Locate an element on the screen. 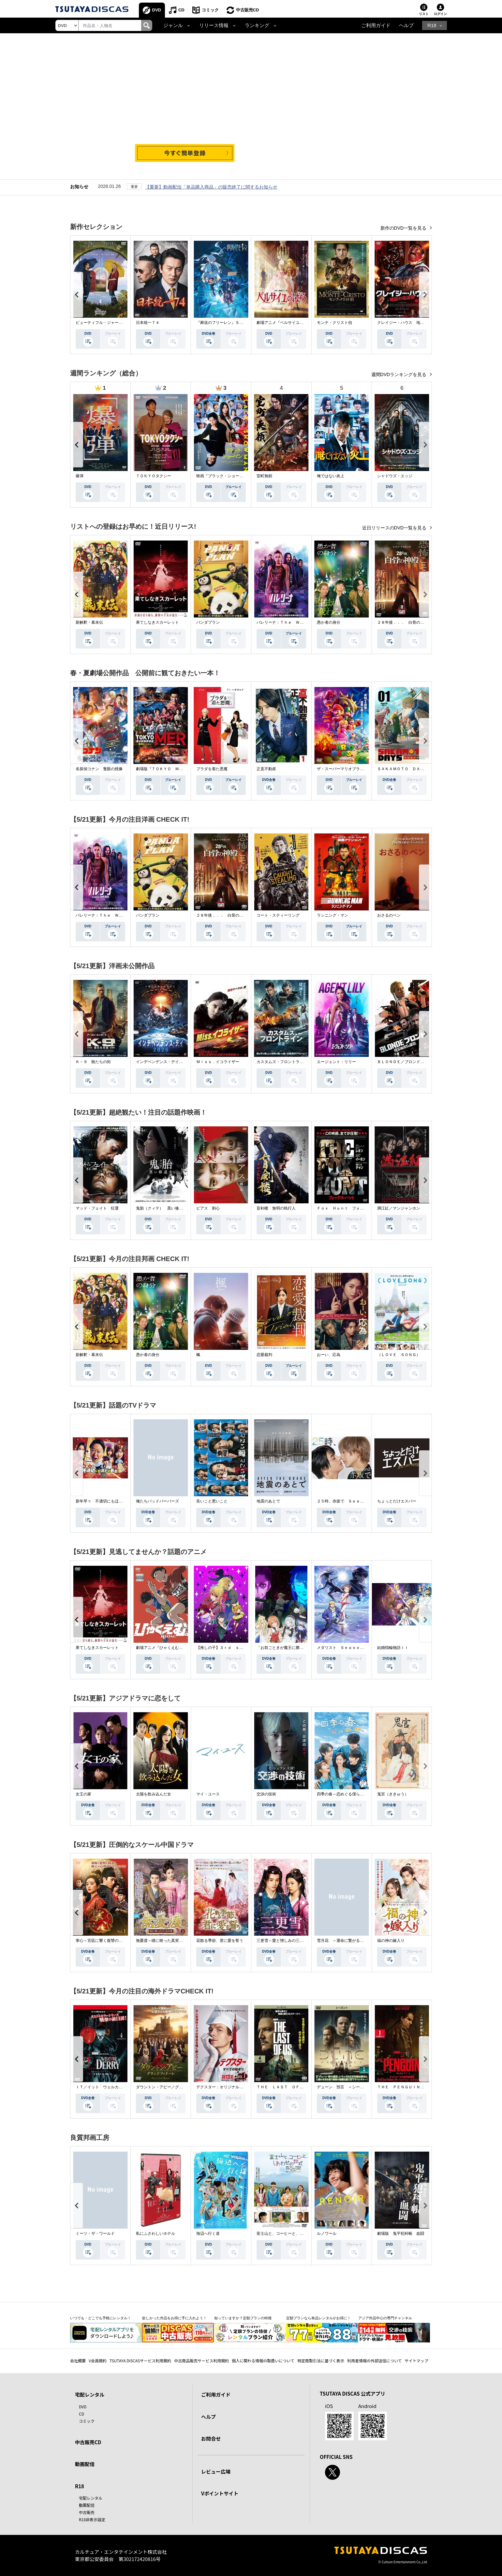 The image size is (502, 2576). 鬼宮（ききゅう） is located at coordinates (392, 1794).